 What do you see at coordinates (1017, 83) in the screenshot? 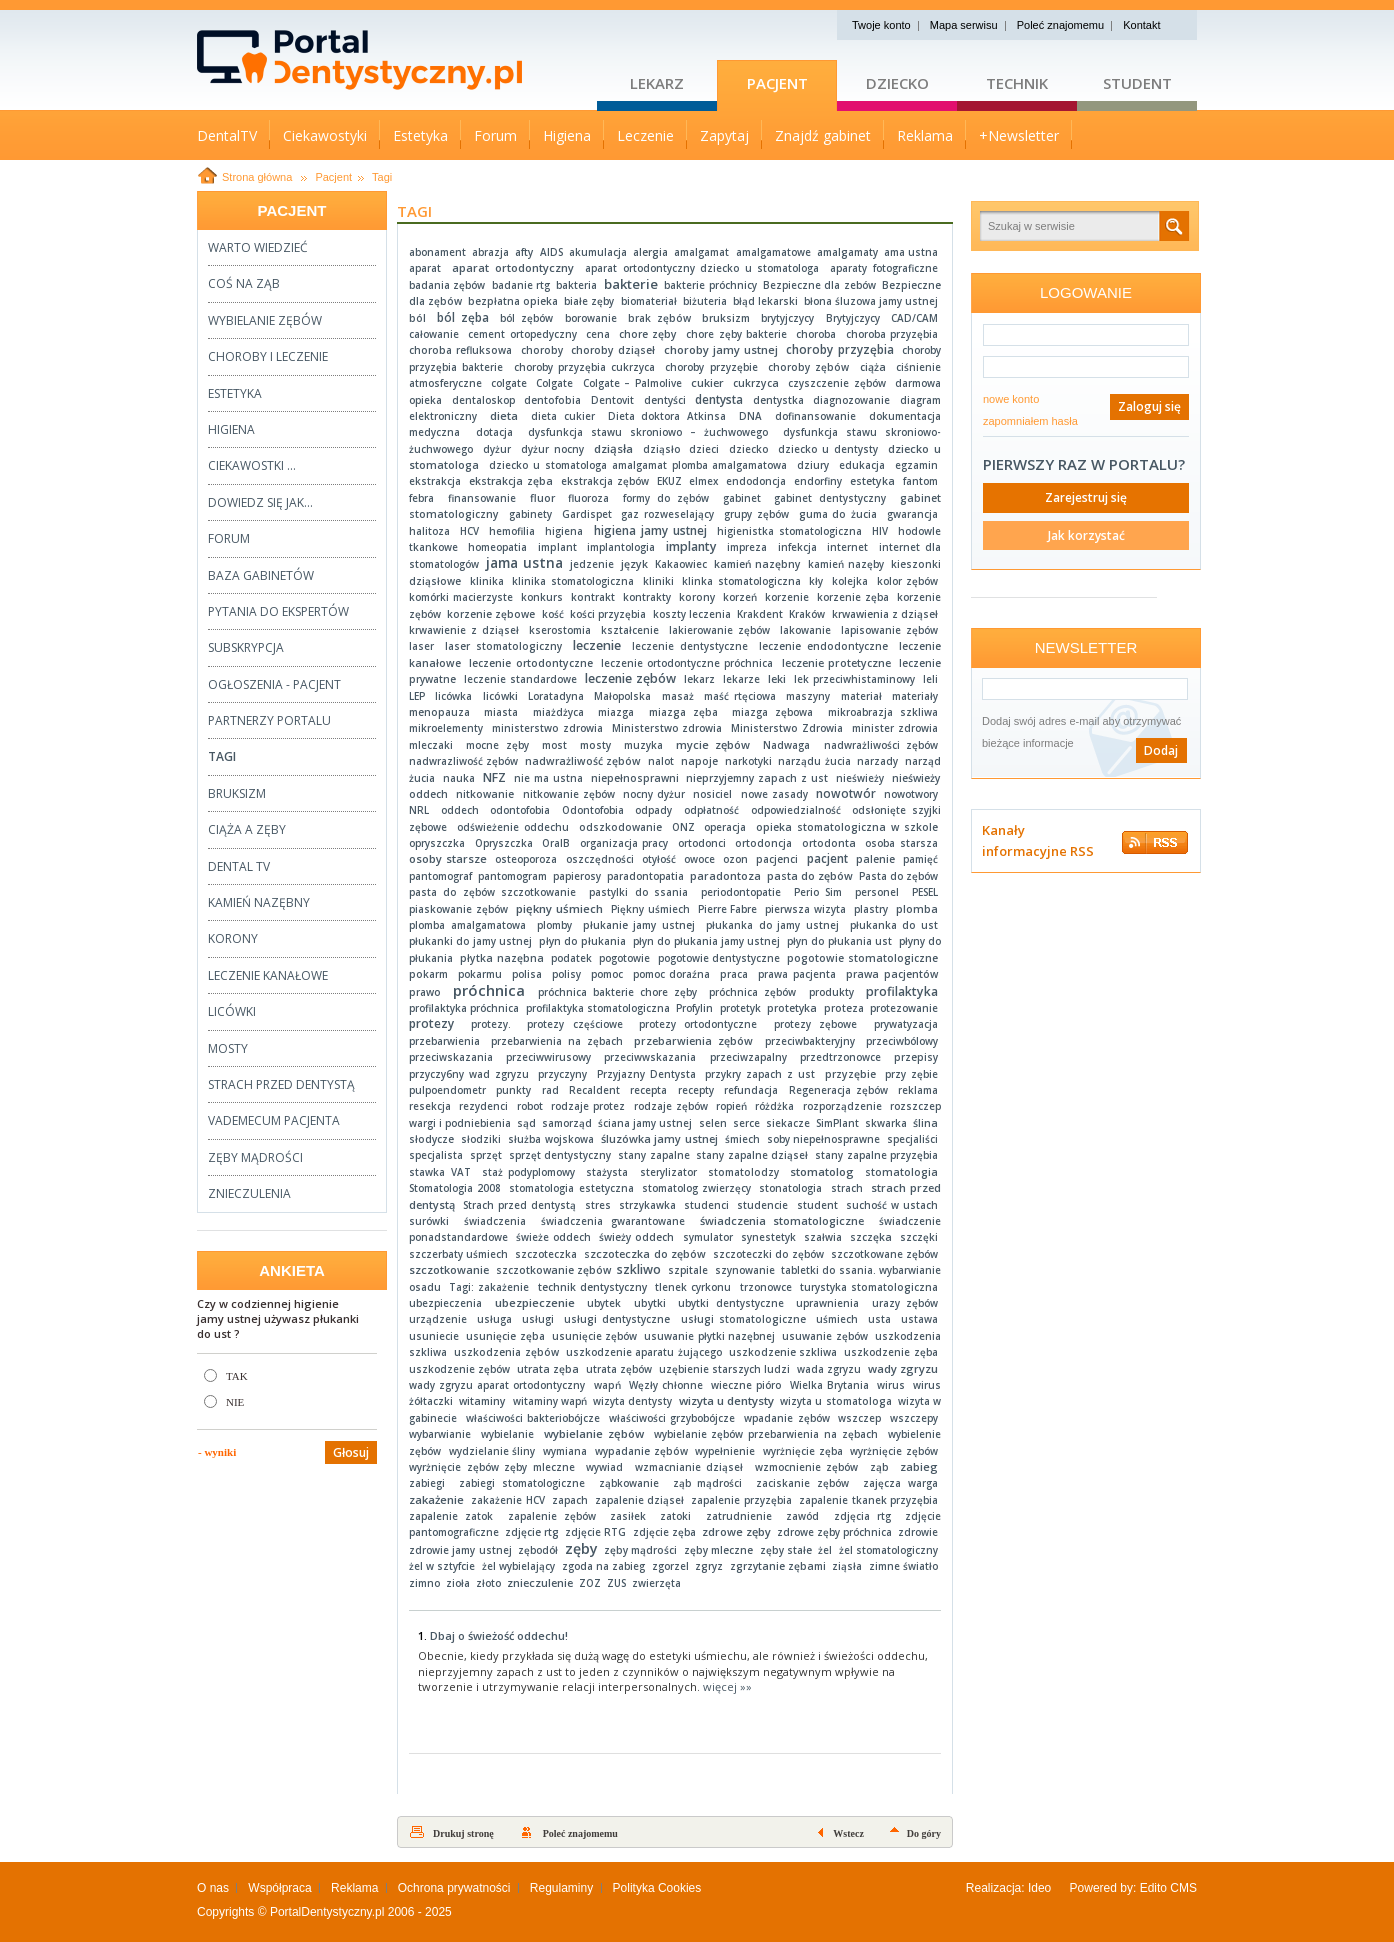
I see `Technik` at bounding box center [1017, 83].